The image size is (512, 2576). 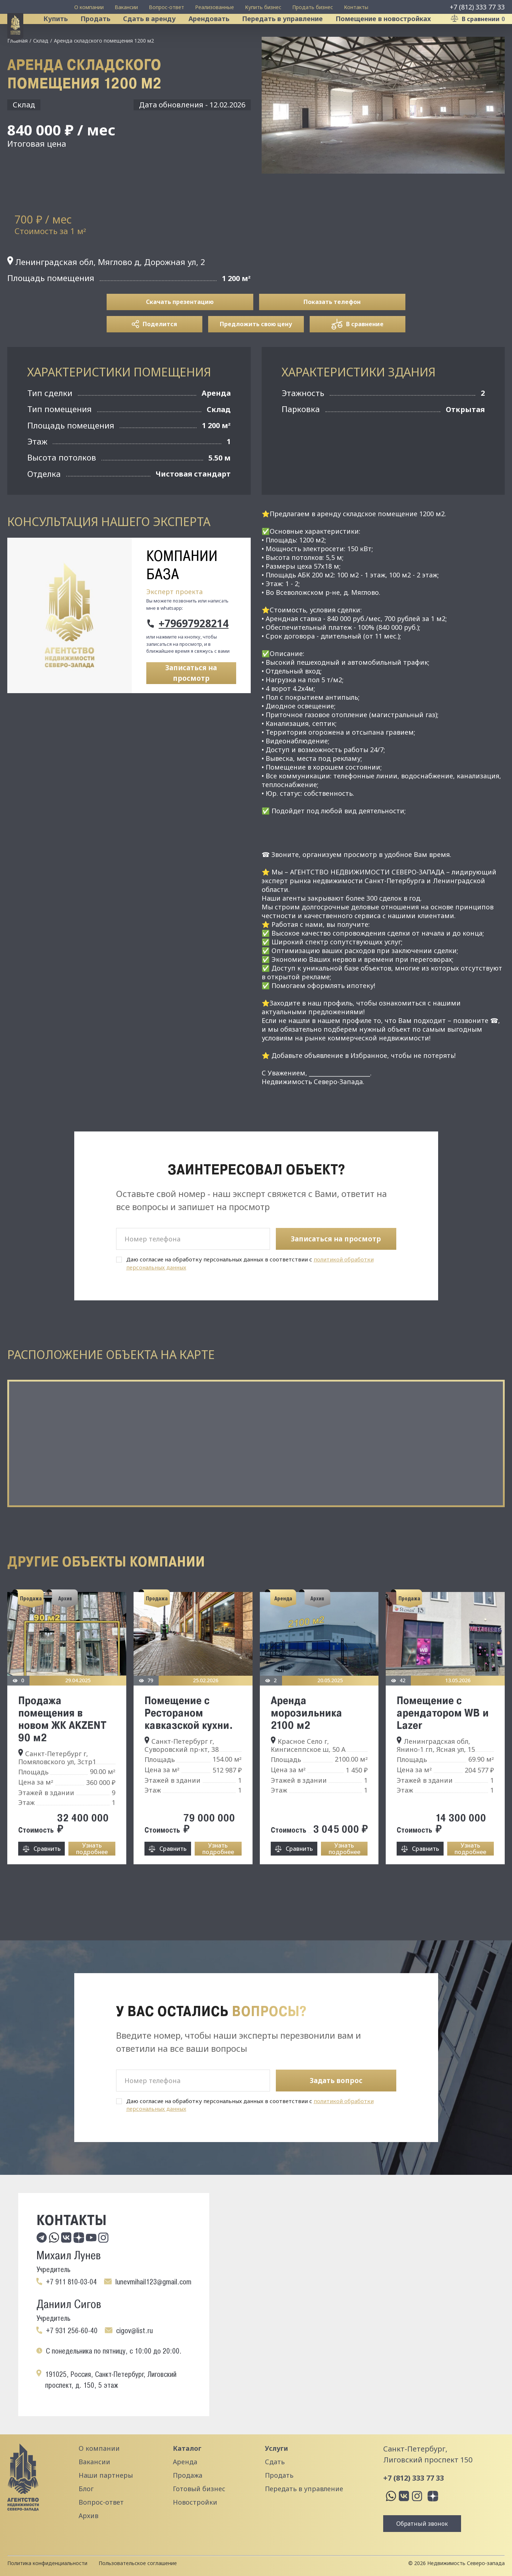 I want to click on Готовый бизнес, so click(x=199, y=2488).